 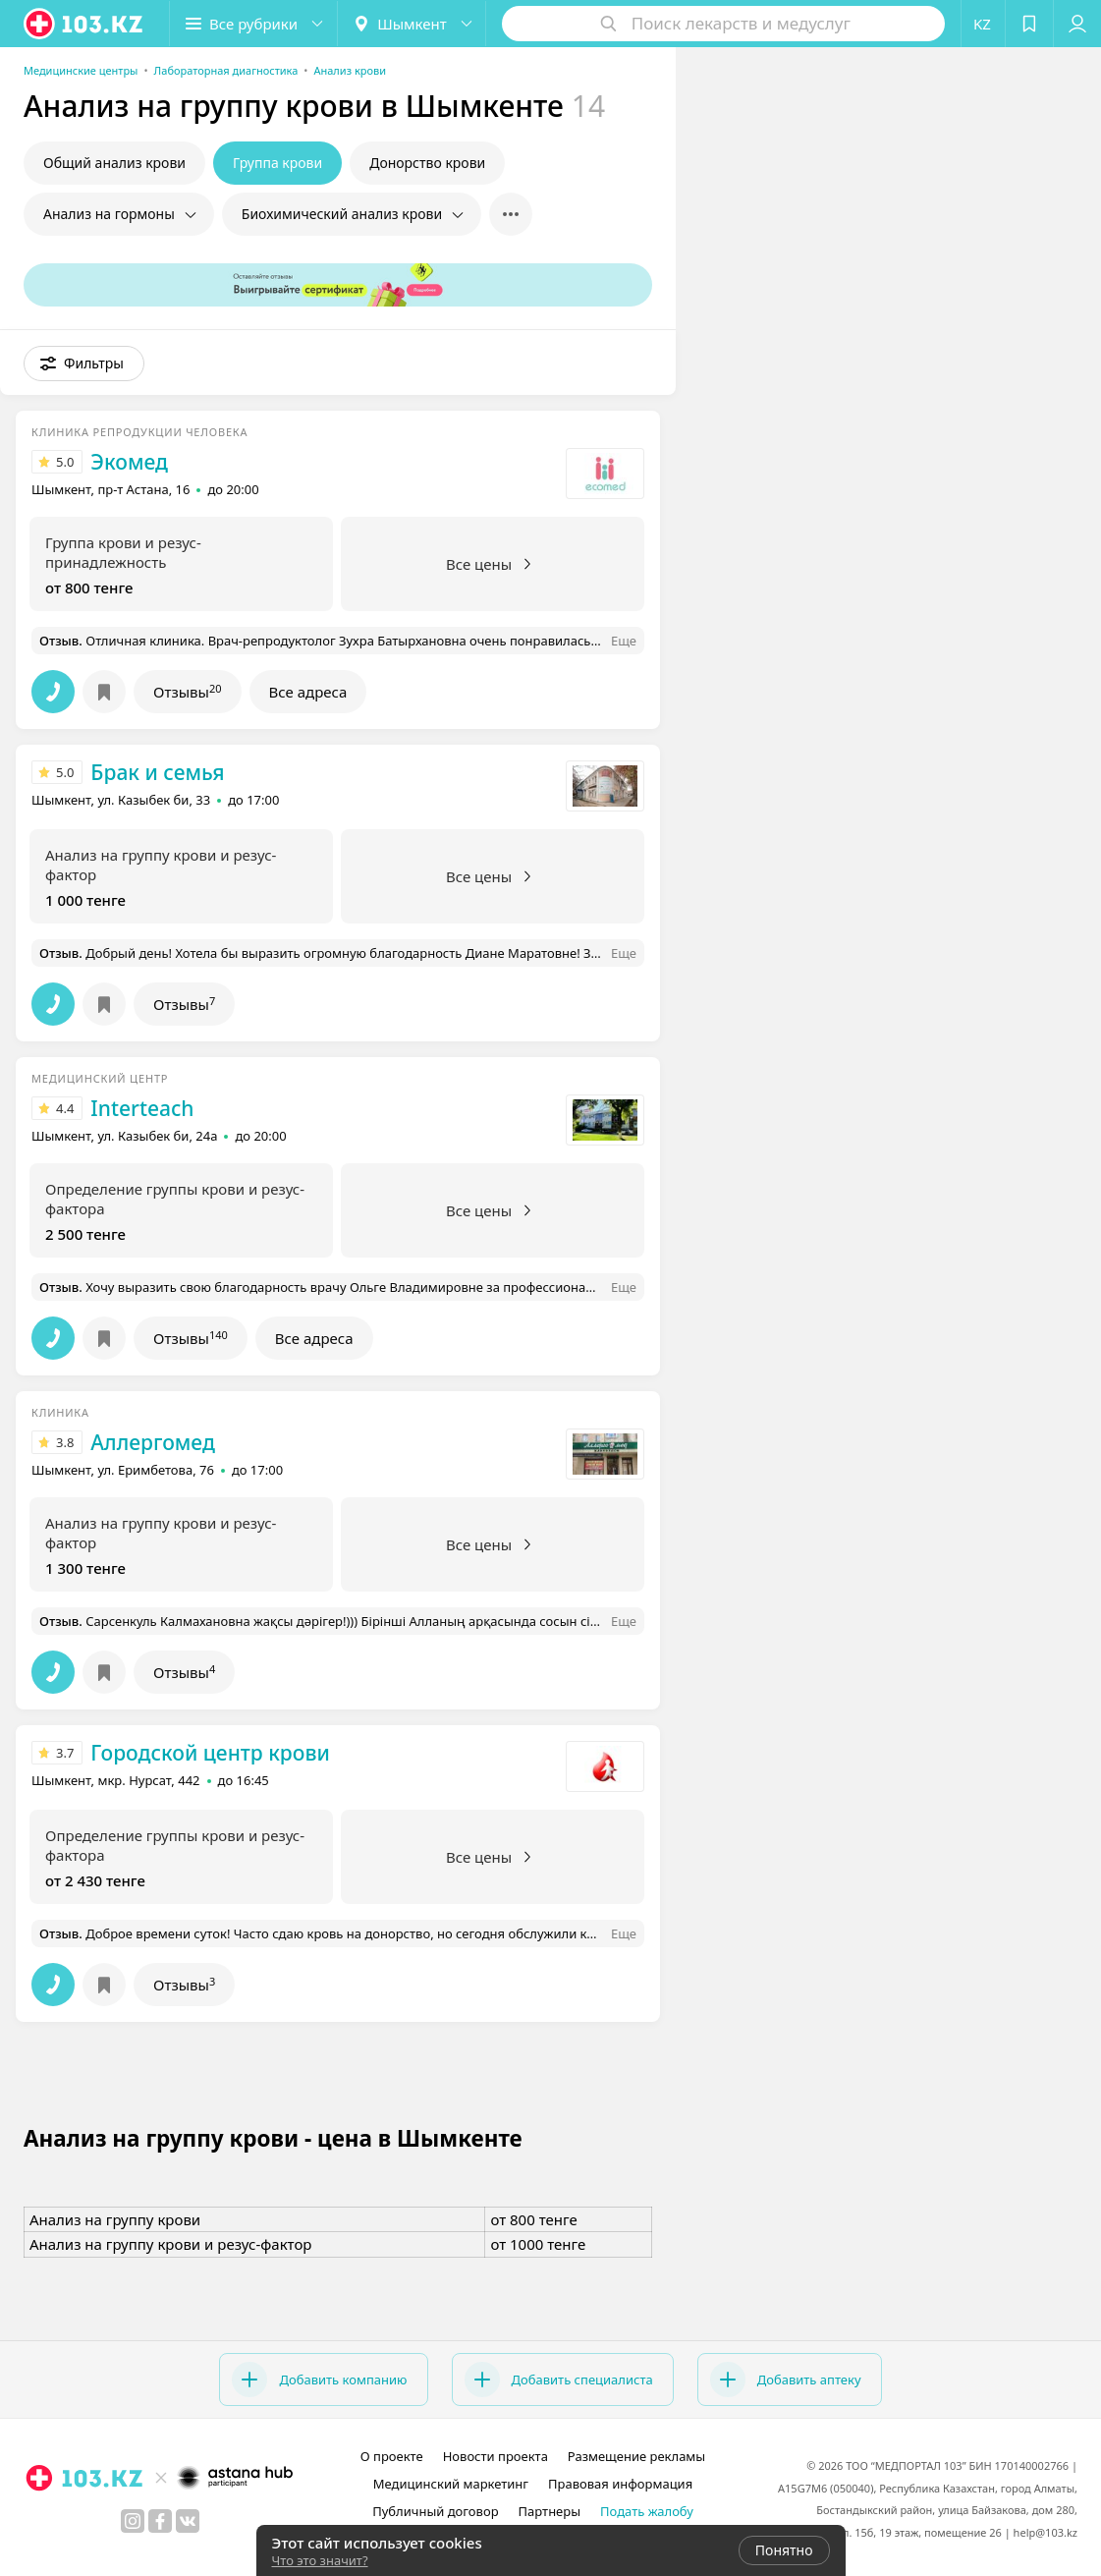 I want to click on Новости проекта, so click(x=495, y=2456).